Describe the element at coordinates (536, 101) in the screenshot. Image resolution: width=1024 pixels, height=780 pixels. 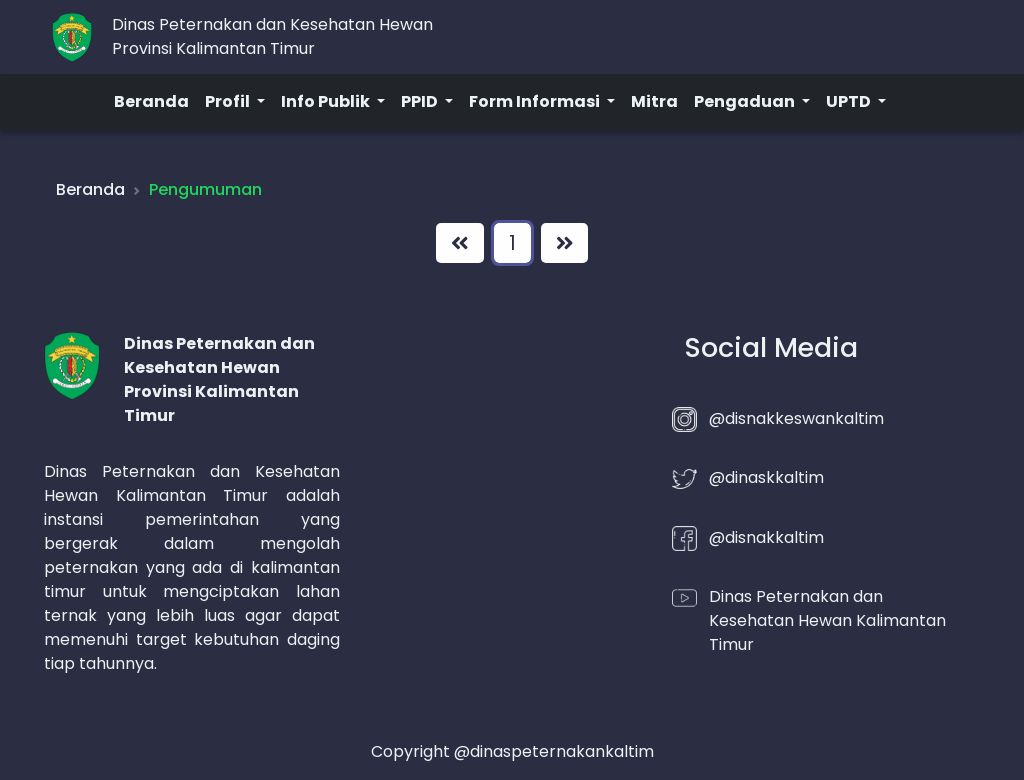
I see `Form Informasi [button]` at that location.